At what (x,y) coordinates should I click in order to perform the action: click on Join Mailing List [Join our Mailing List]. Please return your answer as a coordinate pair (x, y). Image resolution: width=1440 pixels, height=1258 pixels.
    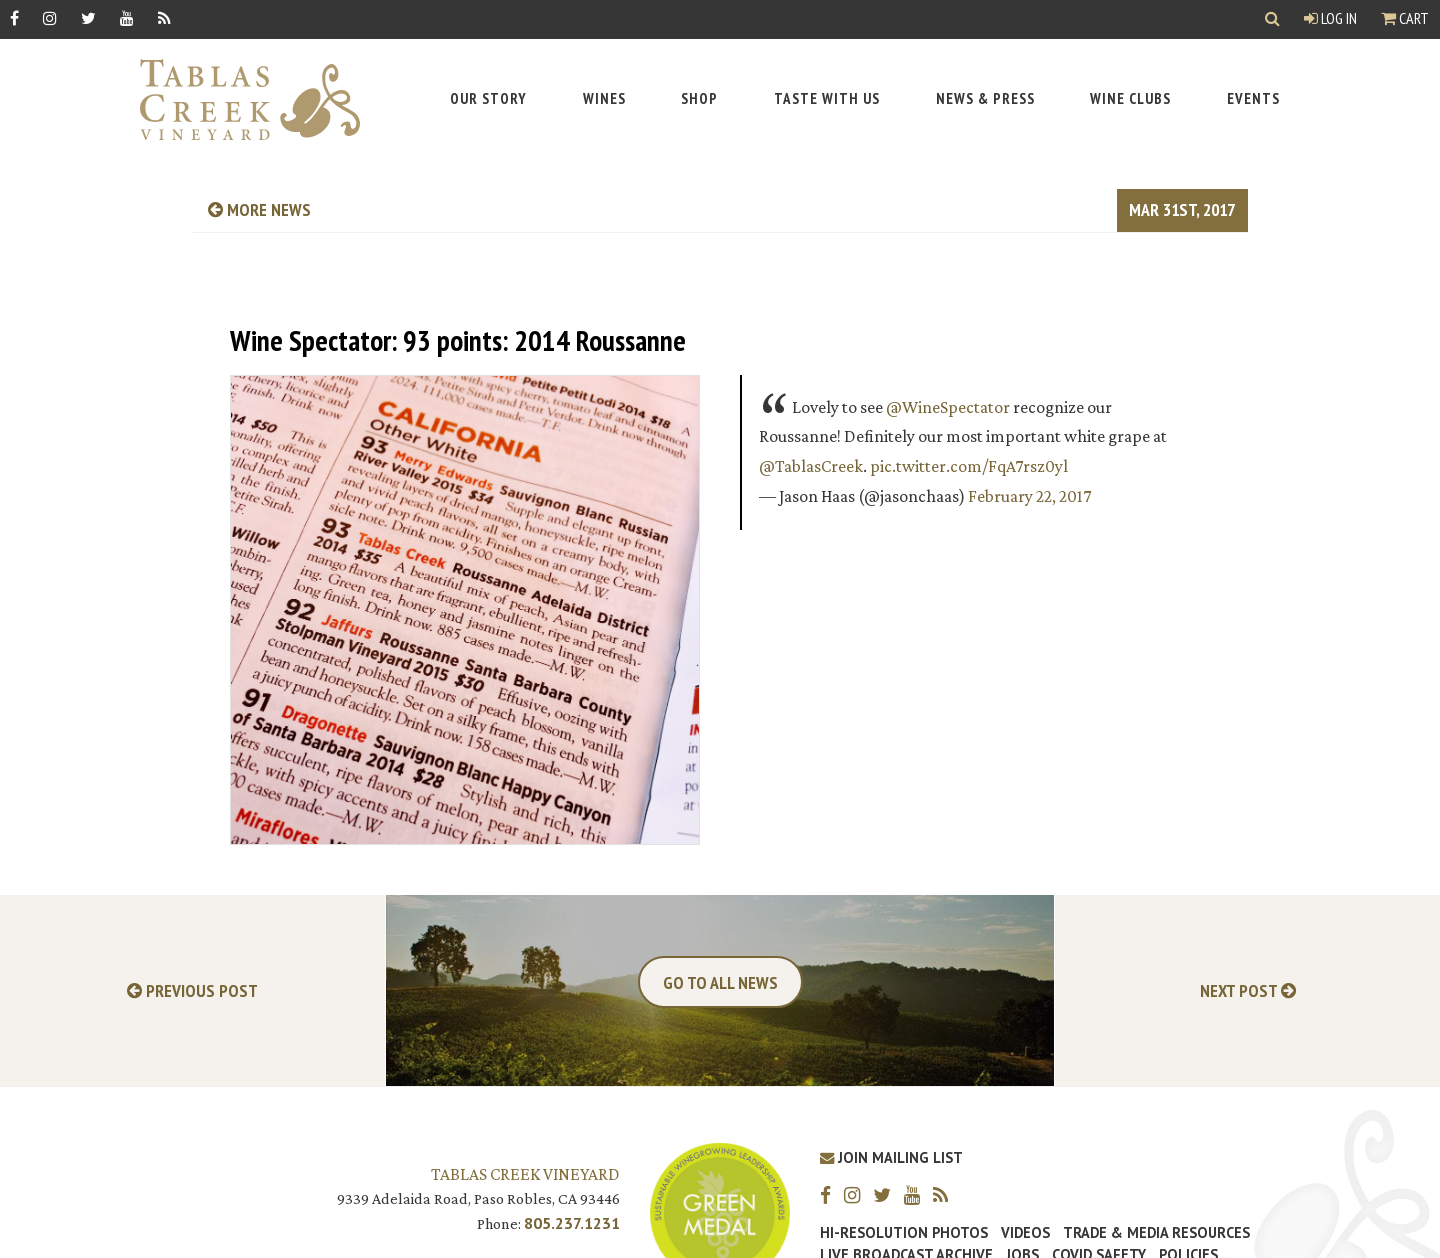
    Looking at the image, I should click on (891, 1157).